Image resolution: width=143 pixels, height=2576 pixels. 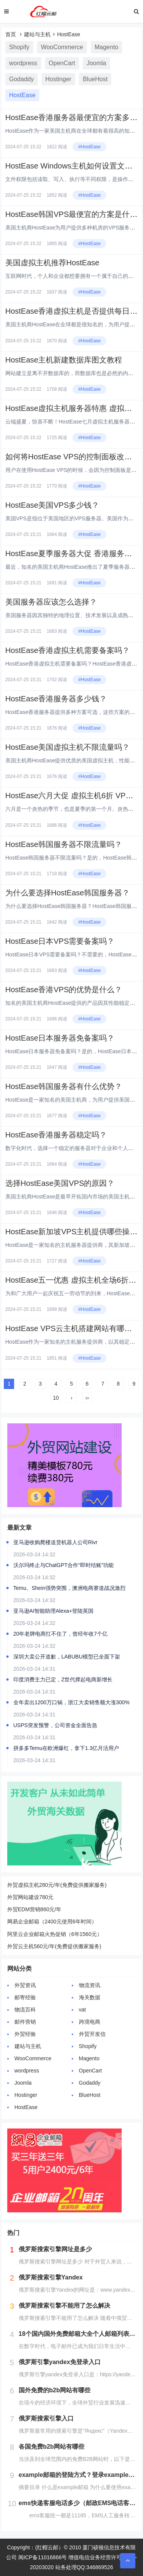 I want to click on HostEase美国VPS多少钱？, so click(x=52, y=505).